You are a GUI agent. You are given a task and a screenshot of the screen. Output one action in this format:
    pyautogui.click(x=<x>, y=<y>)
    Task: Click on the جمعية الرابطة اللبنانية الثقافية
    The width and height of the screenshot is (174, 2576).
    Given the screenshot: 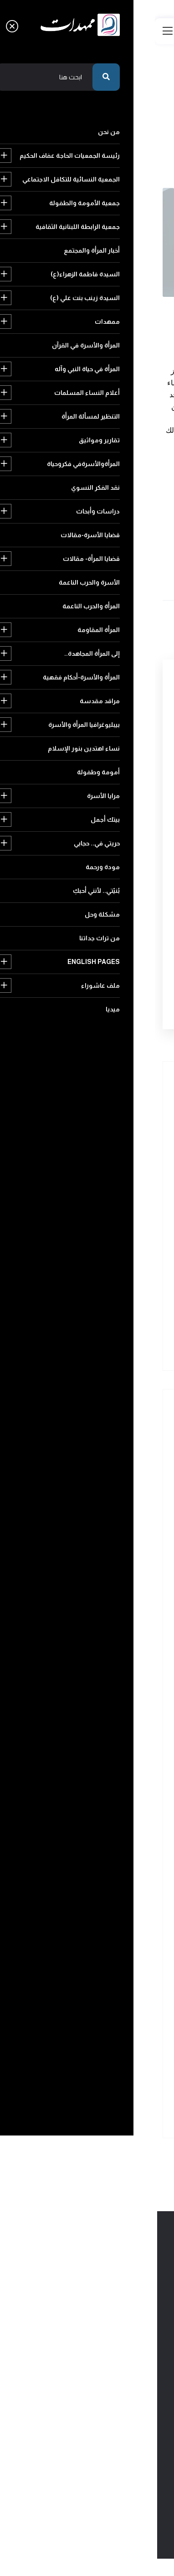 What is the action you would take?
    pyautogui.click(x=99, y=1519)
    